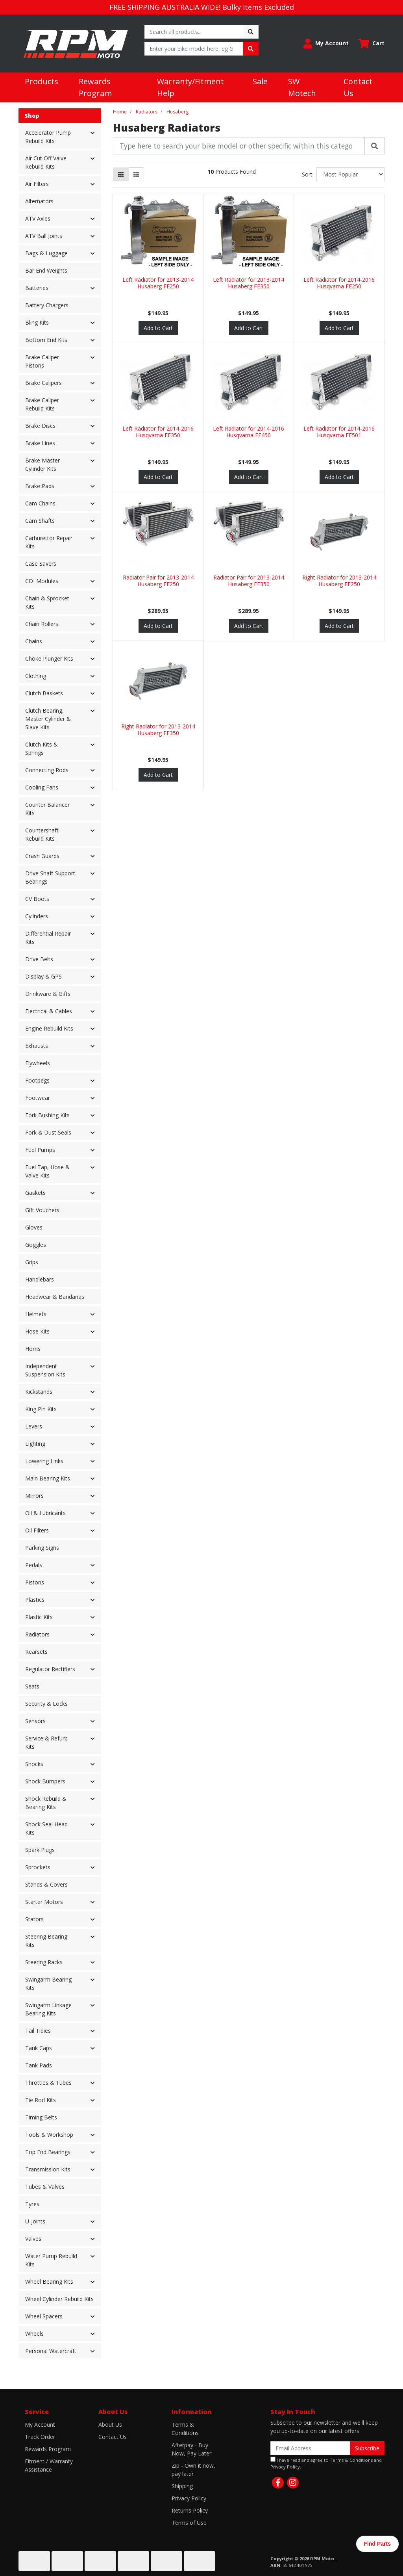 The height and width of the screenshot is (2576, 403). I want to click on [List view], so click(136, 174).